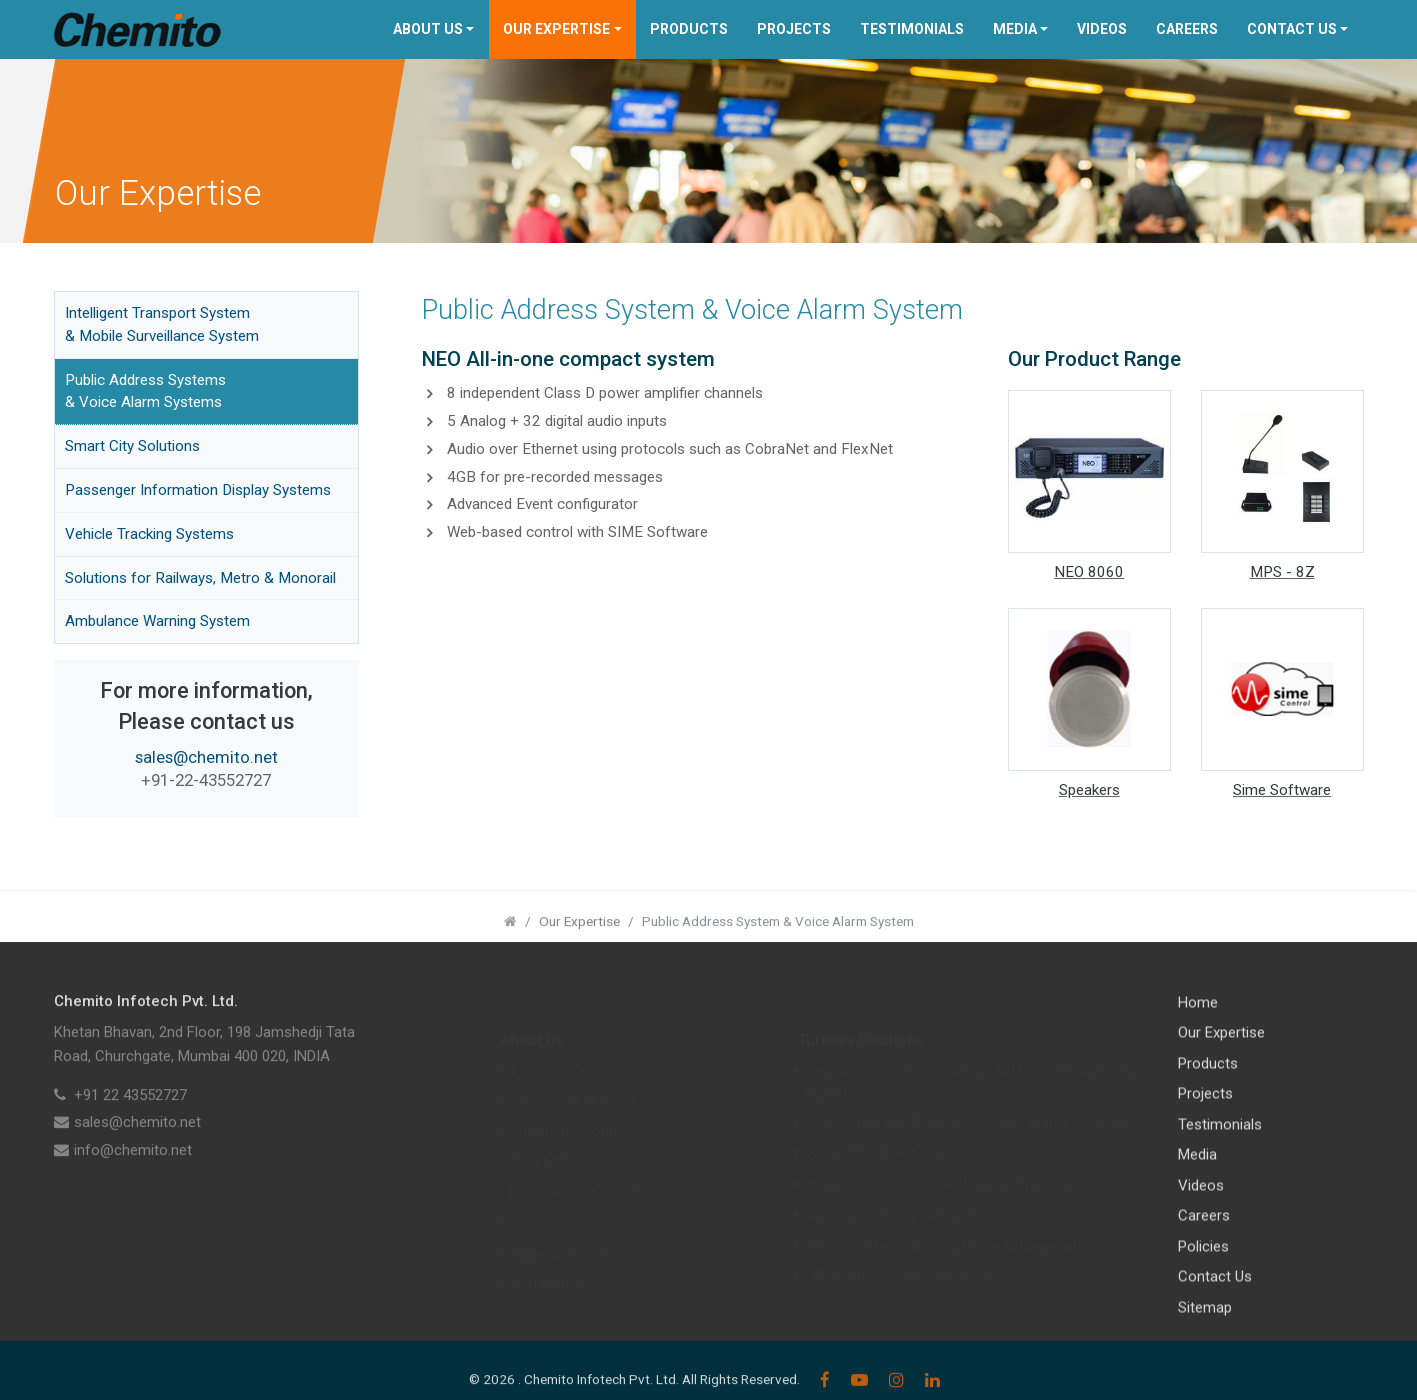 This screenshot has width=1417, height=1400. What do you see at coordinates (132, 446) in the screenshot?
I see `Smart City Solutions` at bounding box center [132, 446].